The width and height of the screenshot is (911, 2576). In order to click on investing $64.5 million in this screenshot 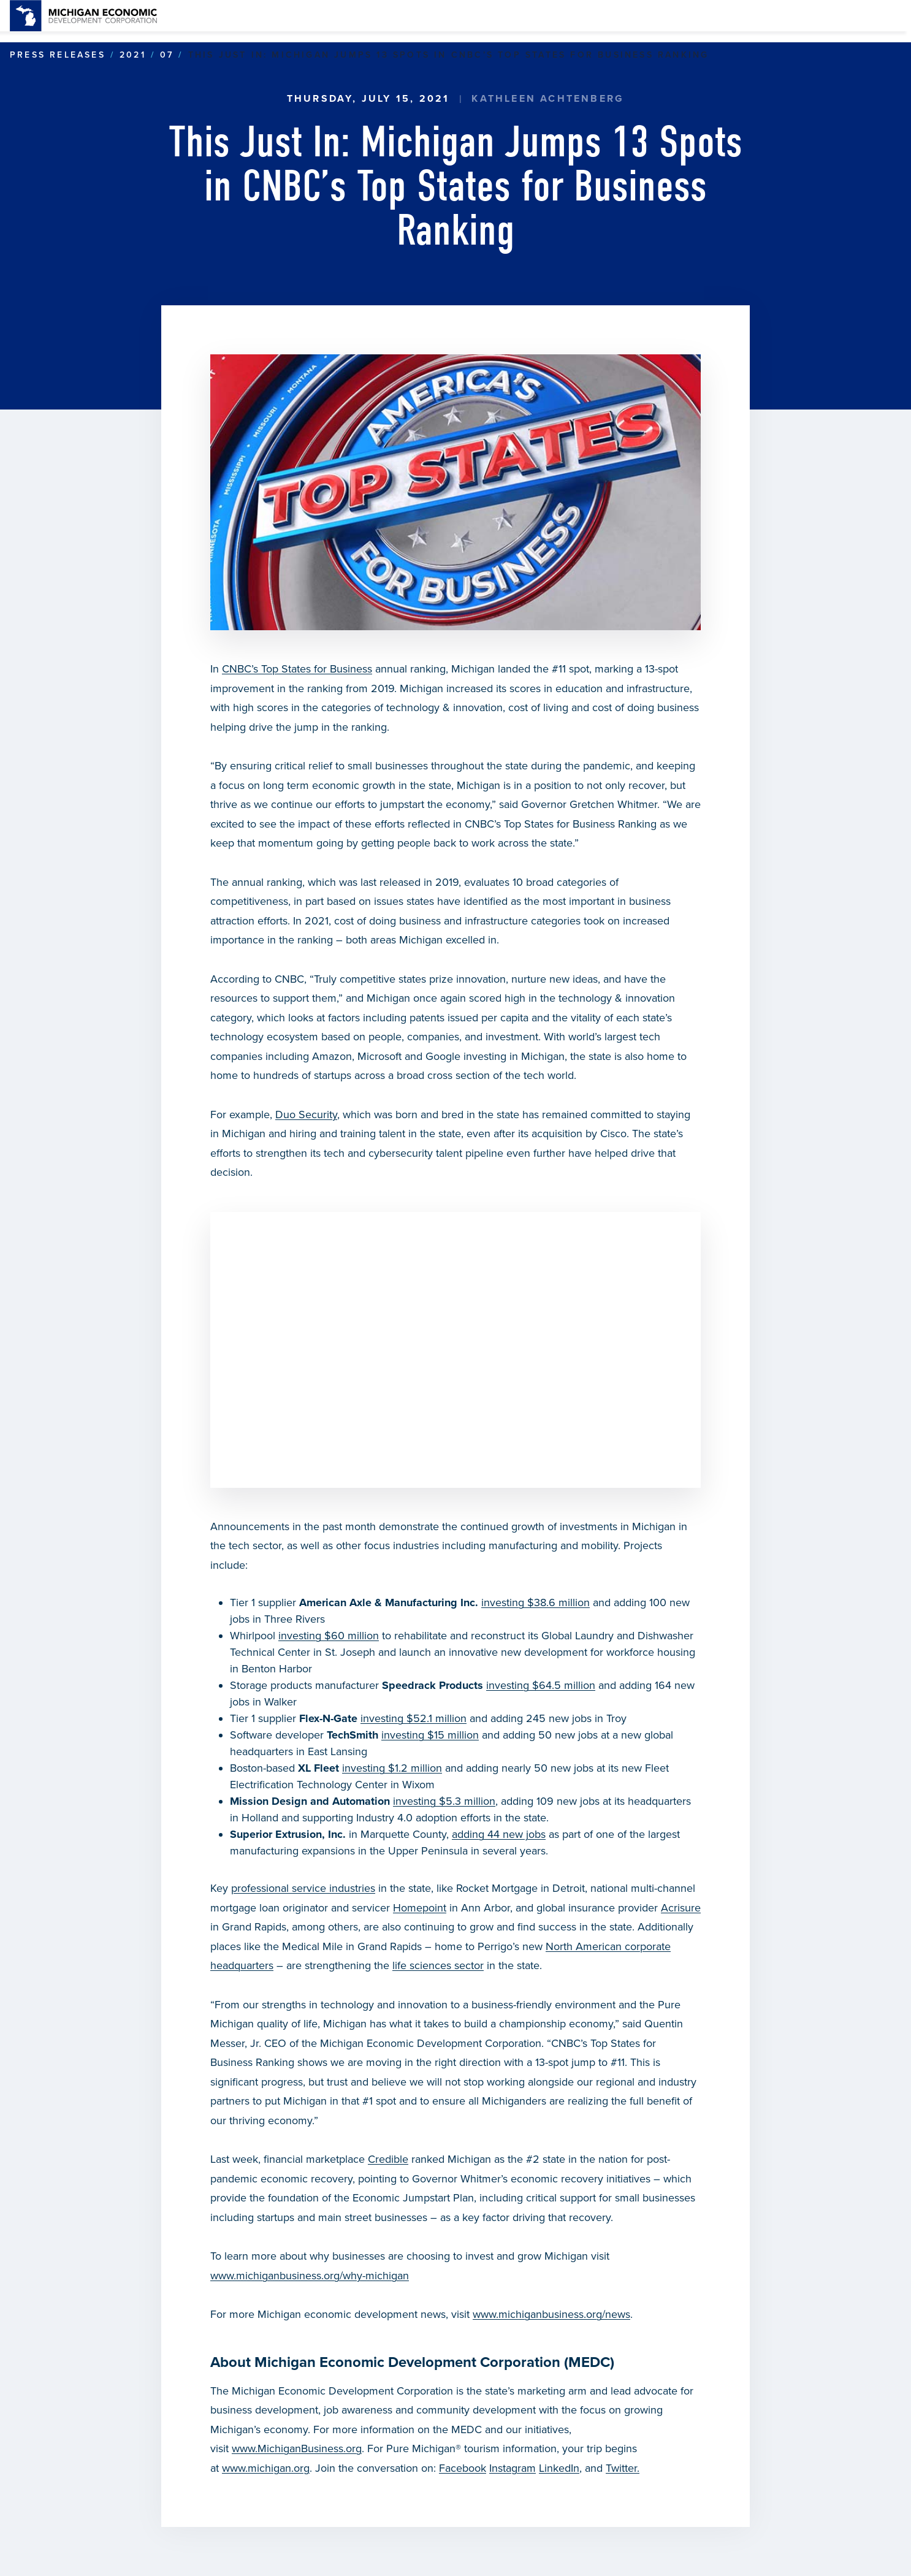, I will do `click(540, 1685)`.